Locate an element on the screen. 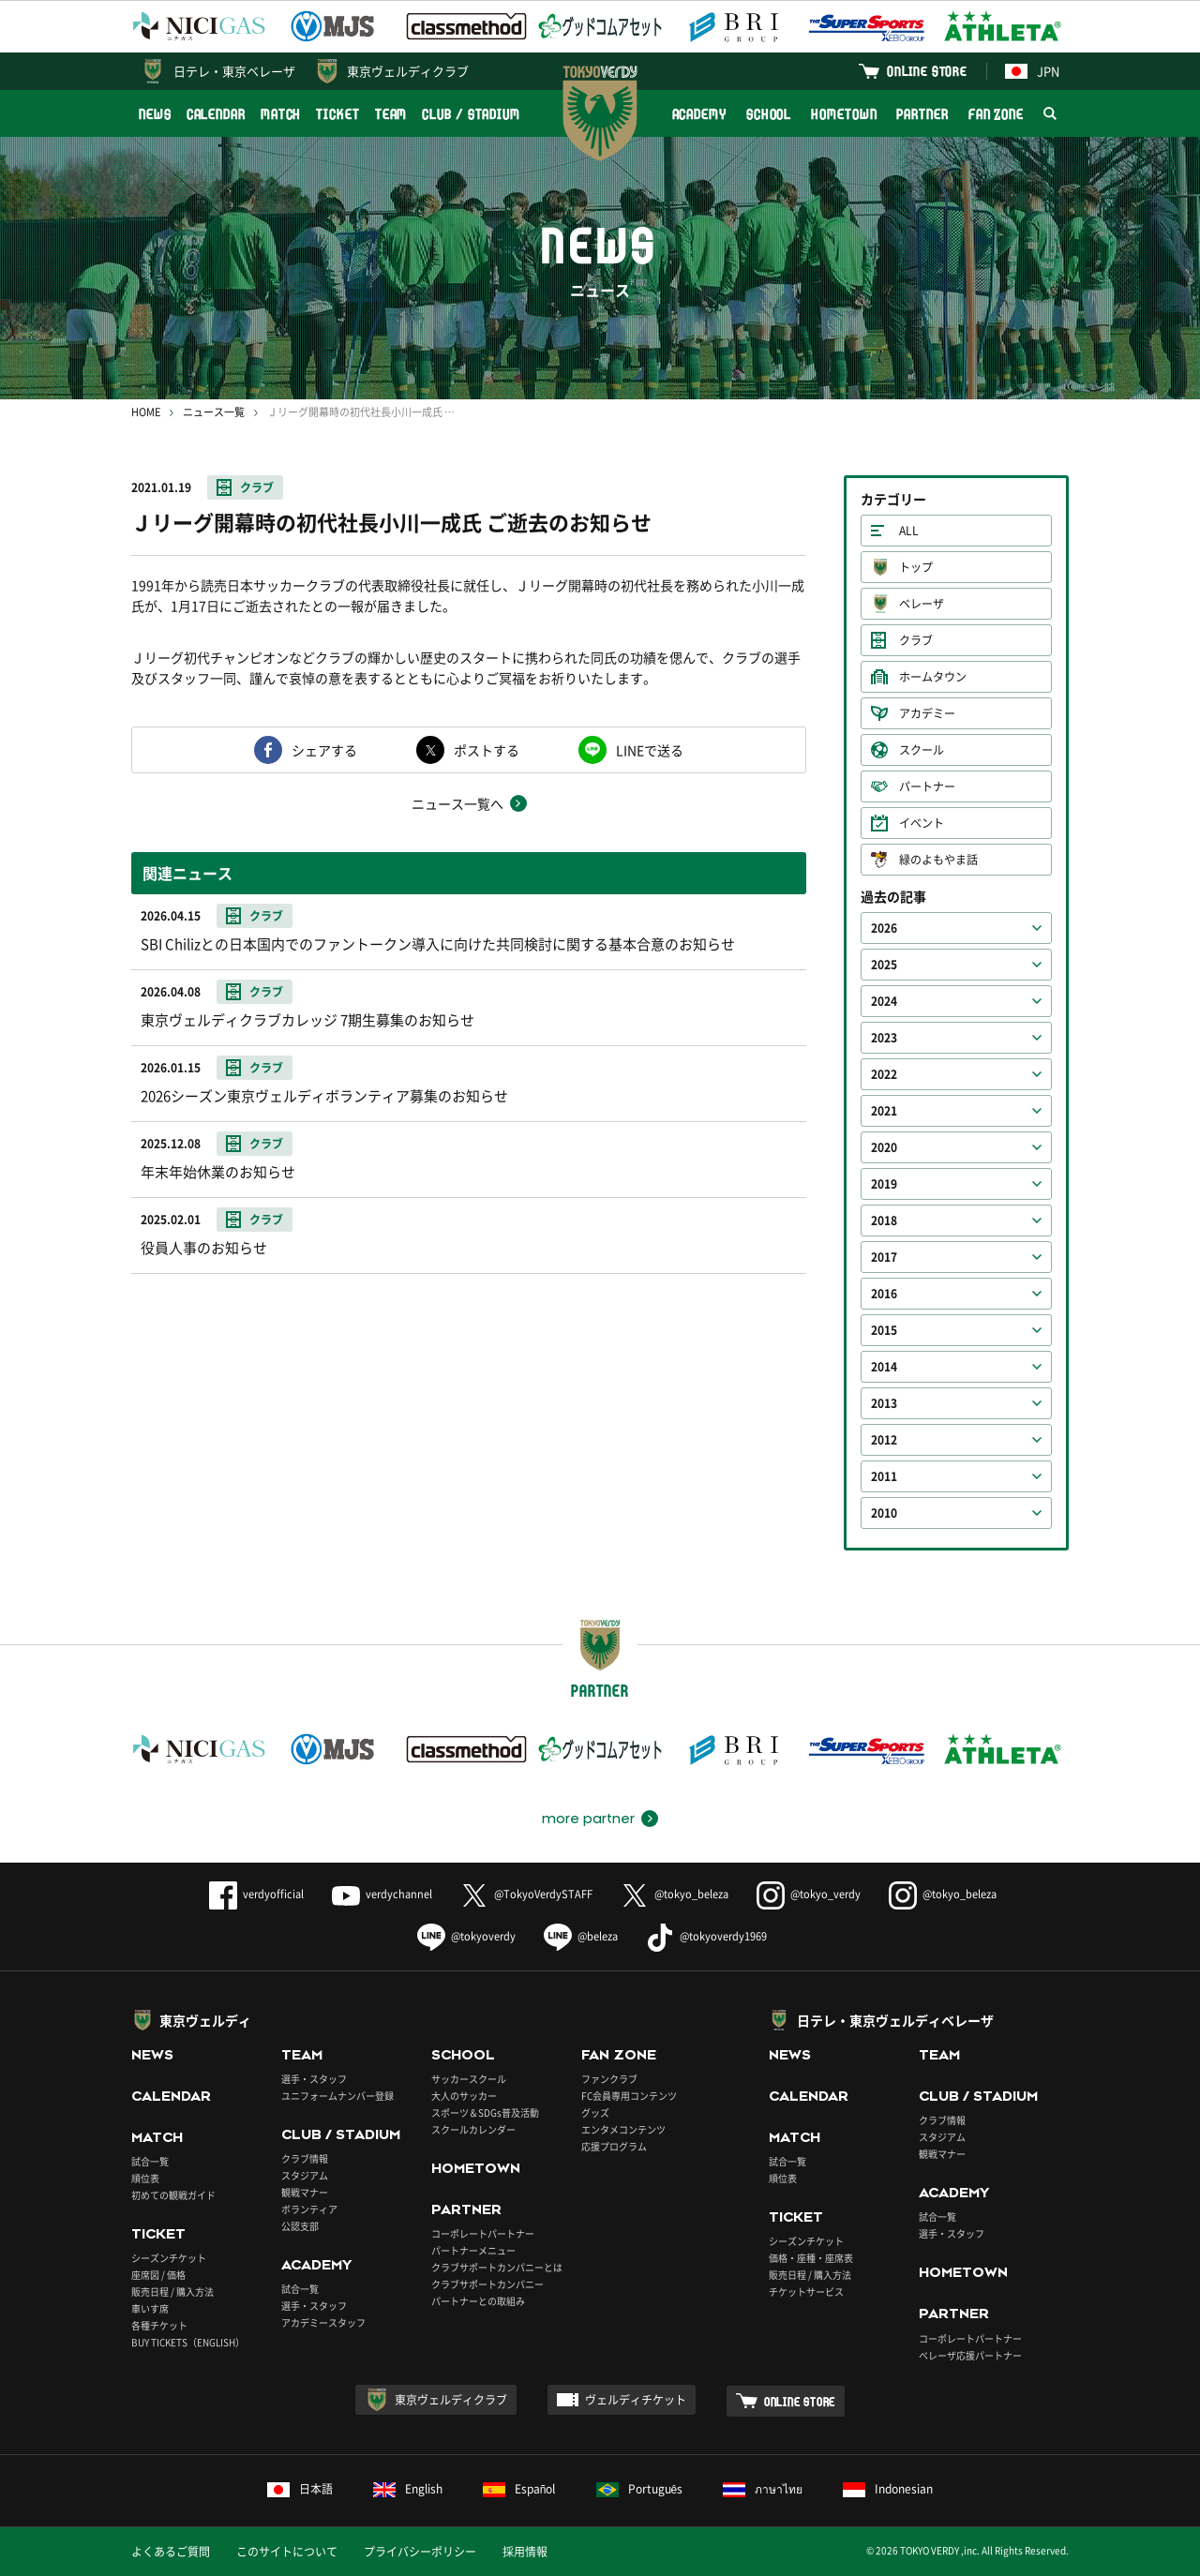  2020 is located at coordinates (884, 1147).